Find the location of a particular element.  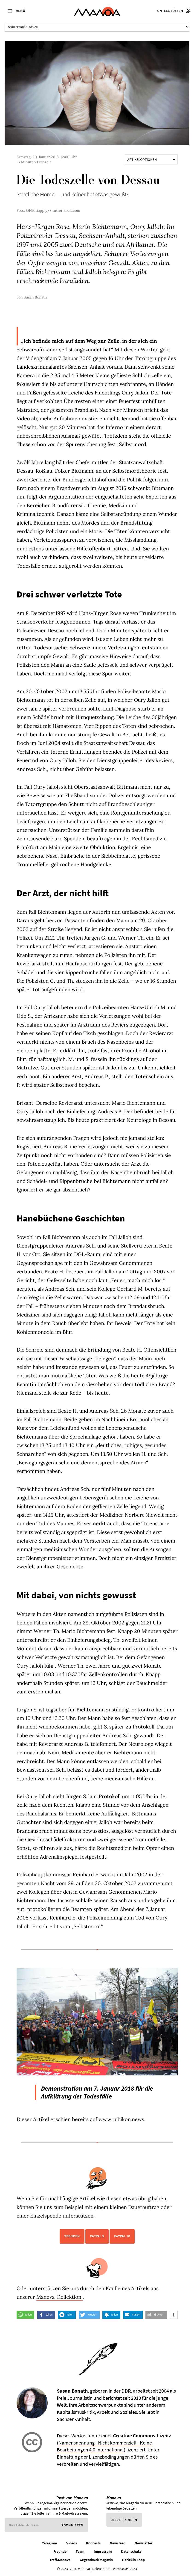

Newsfeed is located at coordinates (117, 2543).